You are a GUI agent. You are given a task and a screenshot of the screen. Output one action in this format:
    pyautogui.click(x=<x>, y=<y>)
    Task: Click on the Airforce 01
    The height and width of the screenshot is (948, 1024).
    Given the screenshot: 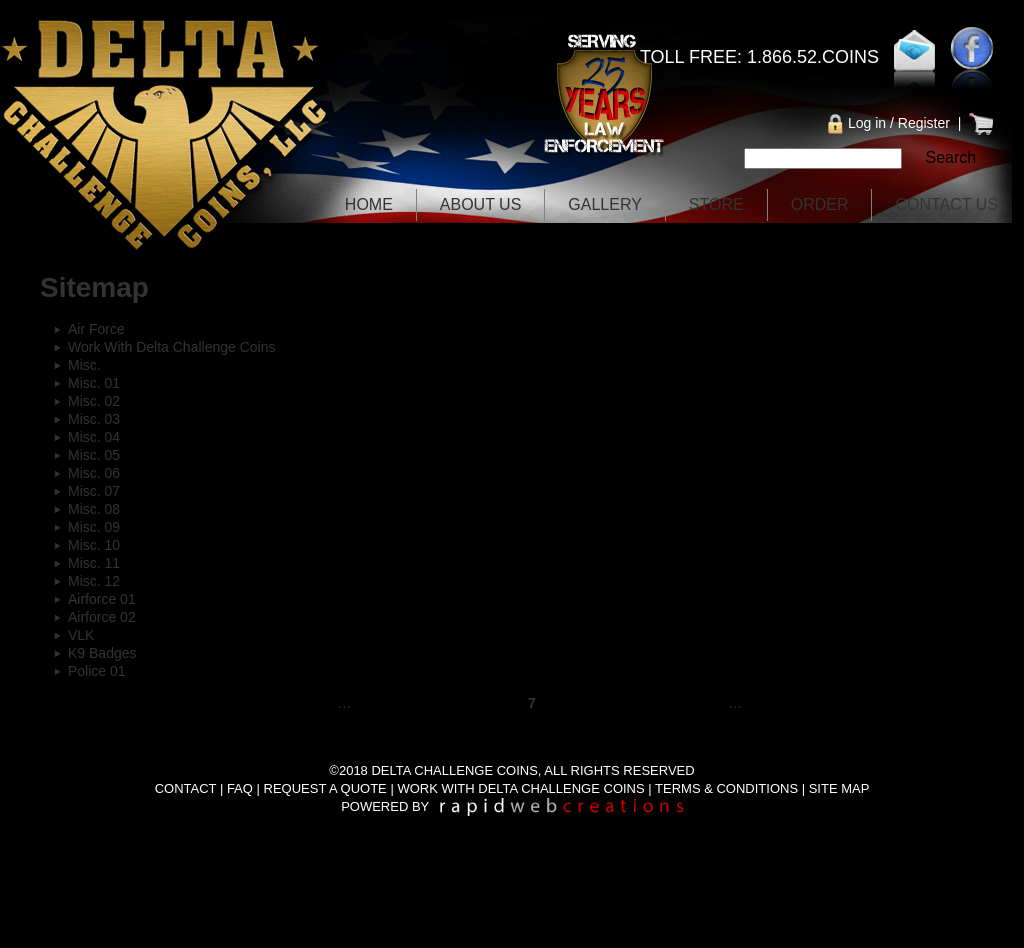 What is the action you would take?
    pyautogui.click(x=102, y=599)
    